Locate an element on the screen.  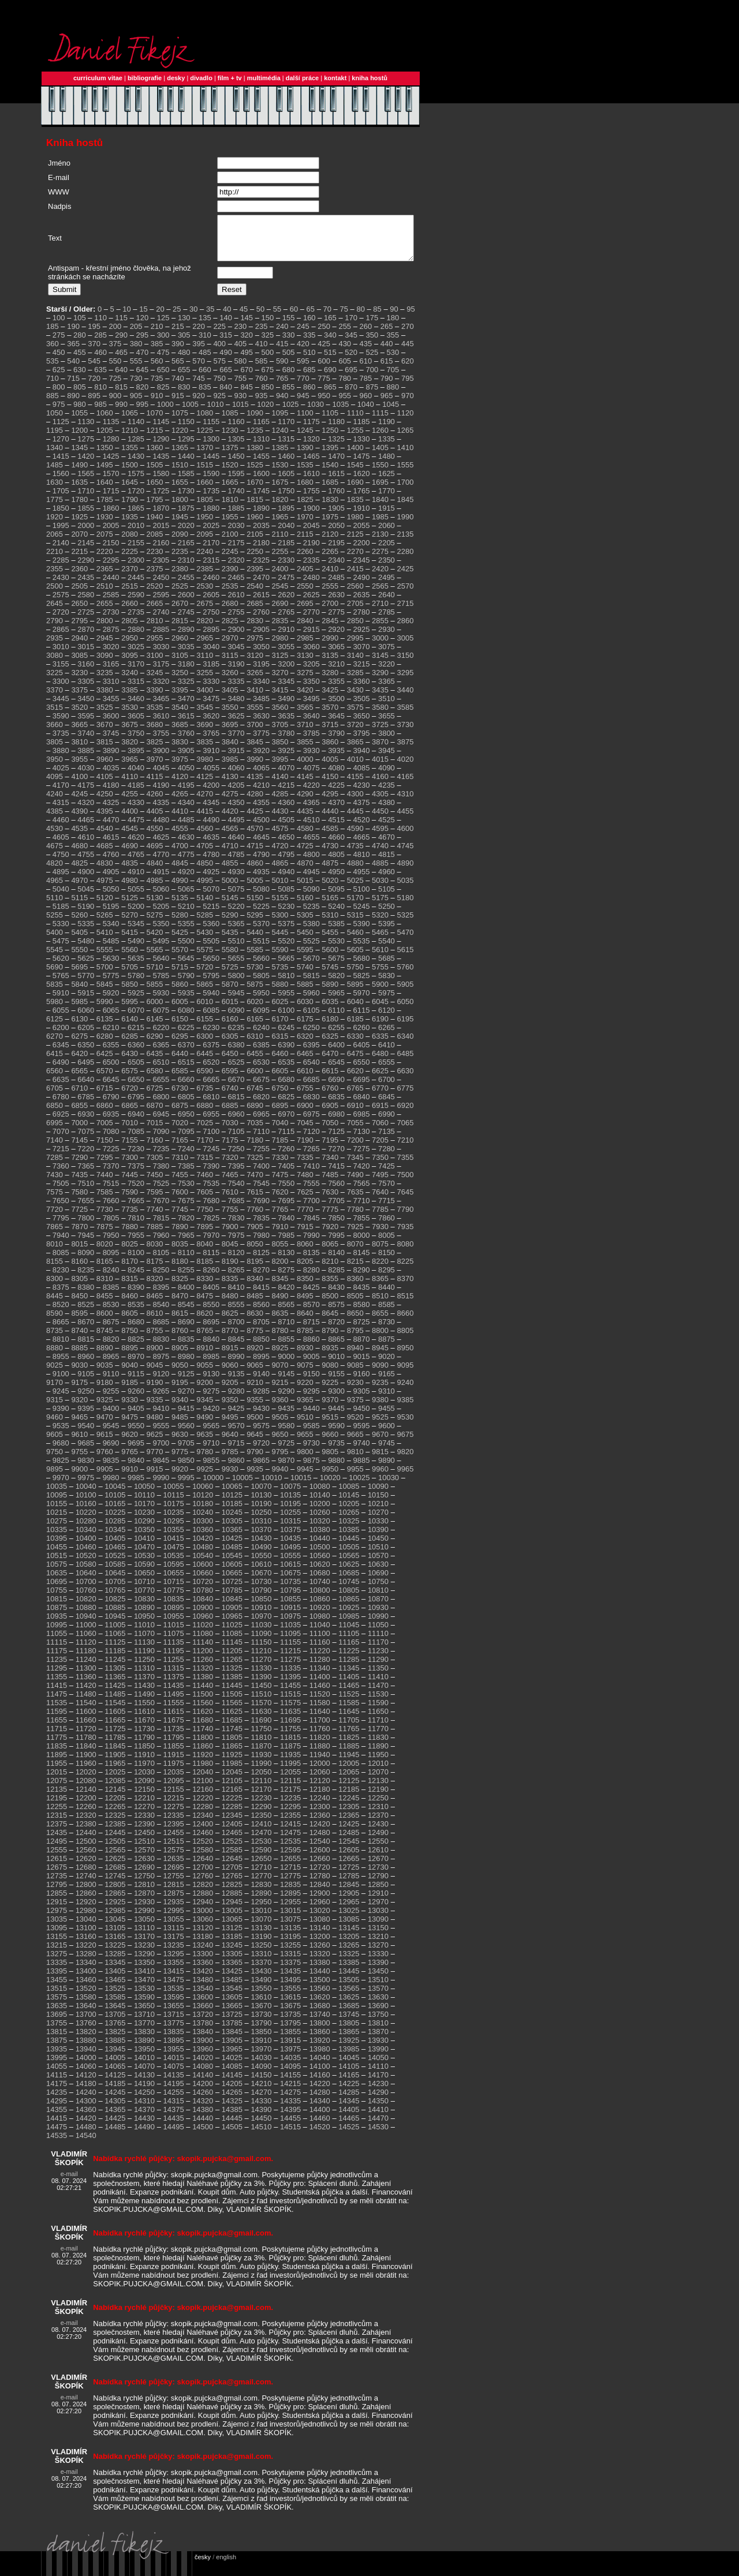
6795 is located at coordinates (136, 1105).